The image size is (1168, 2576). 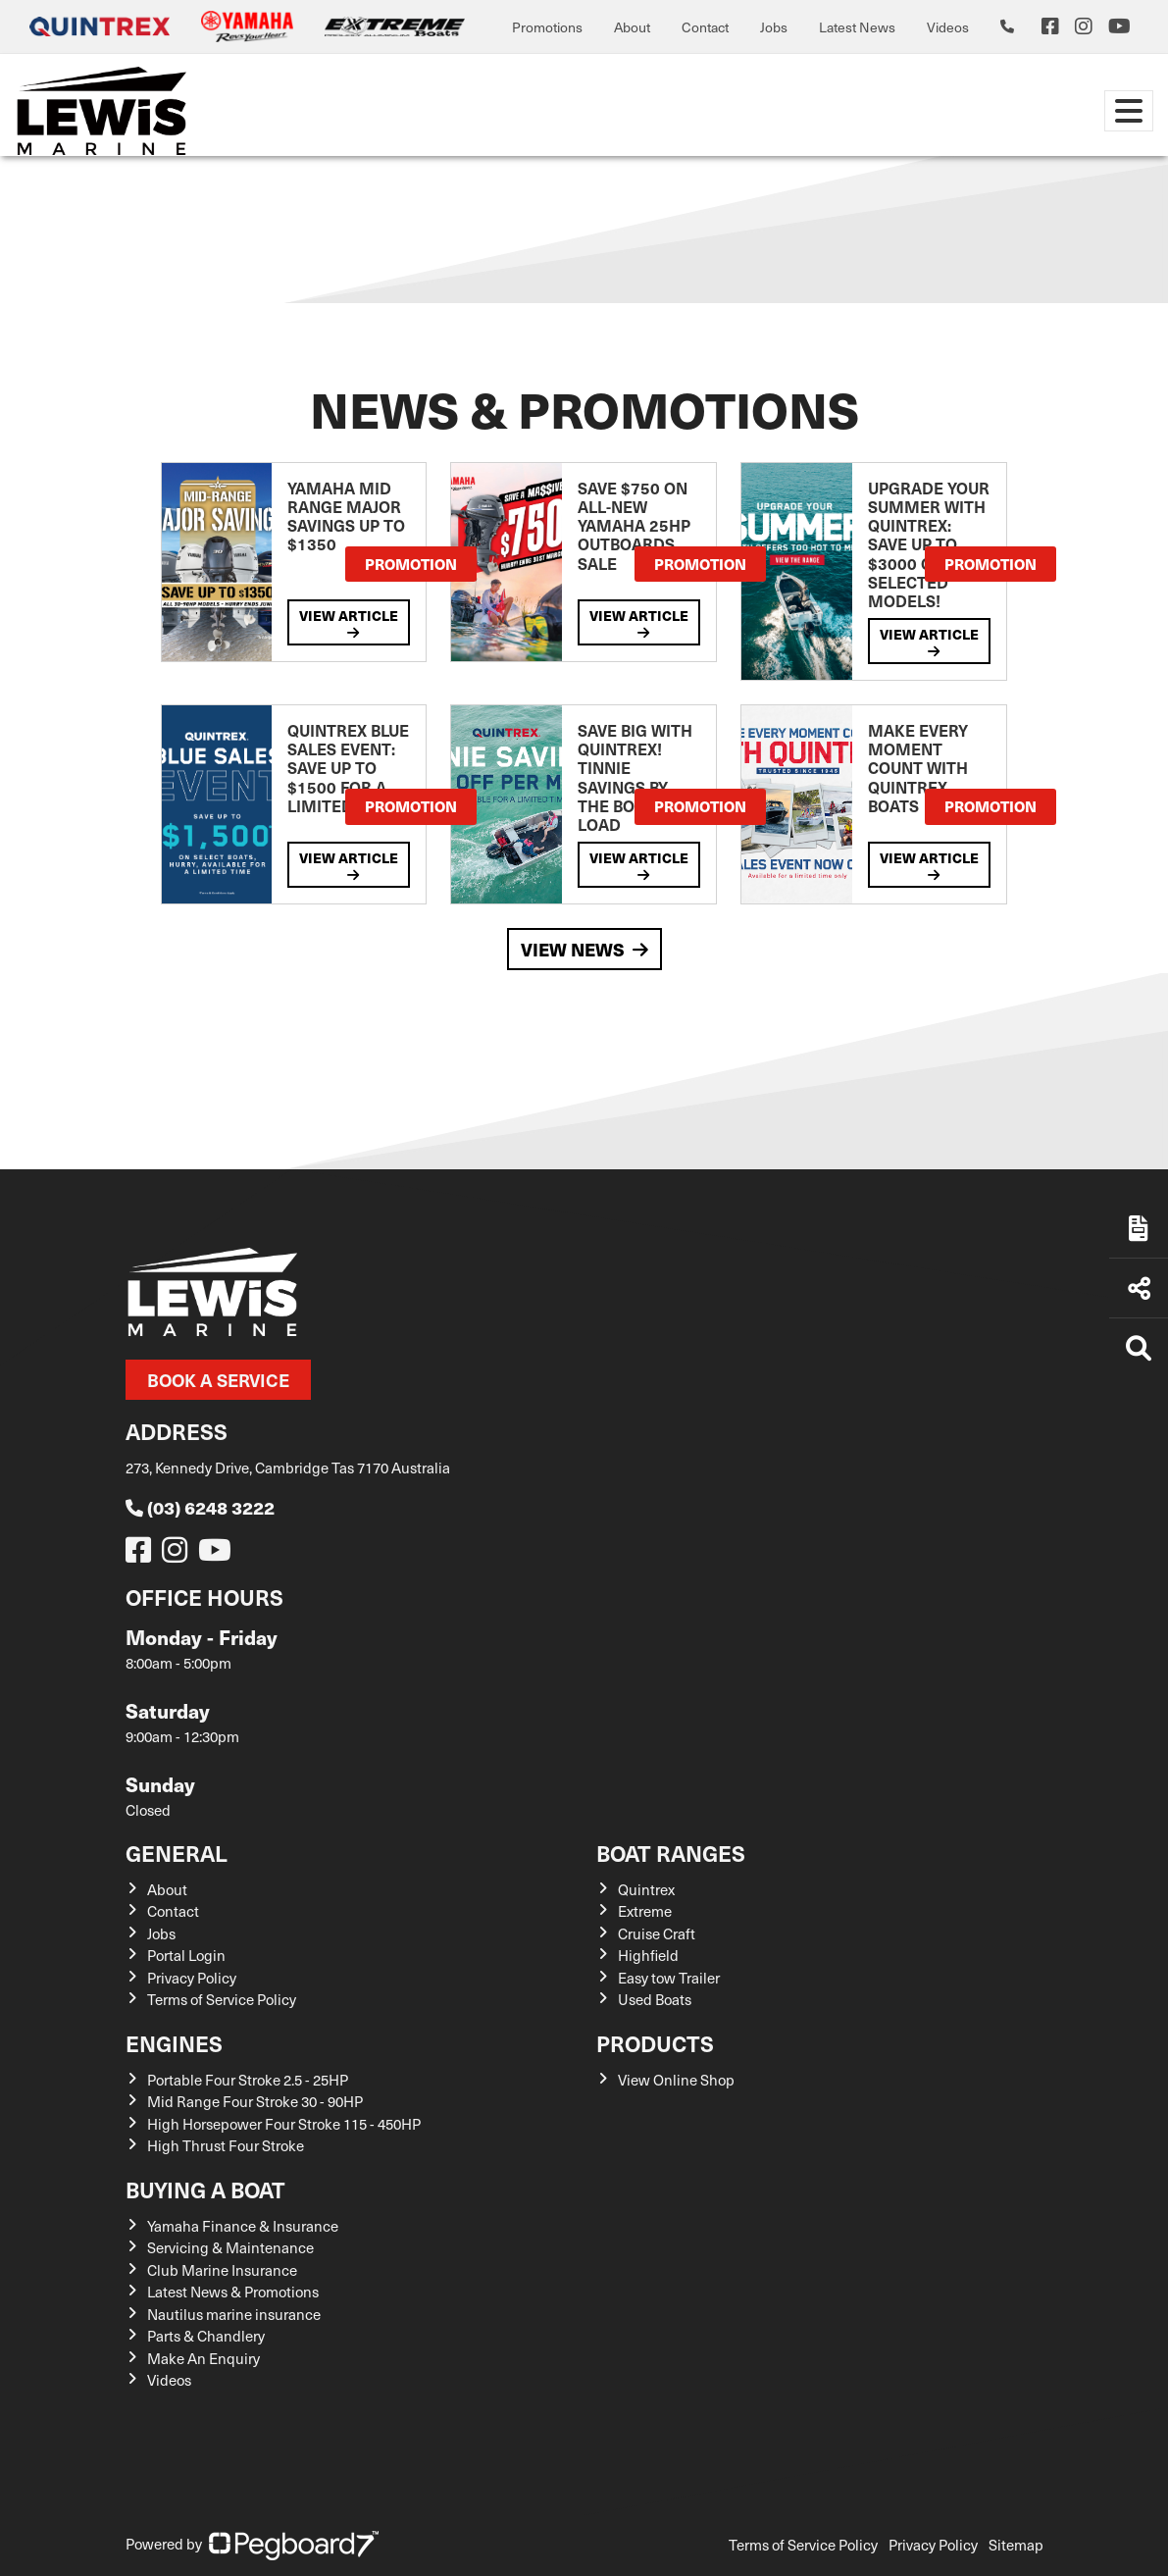 What do you see at coordinates (191, 1977) in the screenshot?
I see `Privacy Policy` at bounding box center [191, 1977].